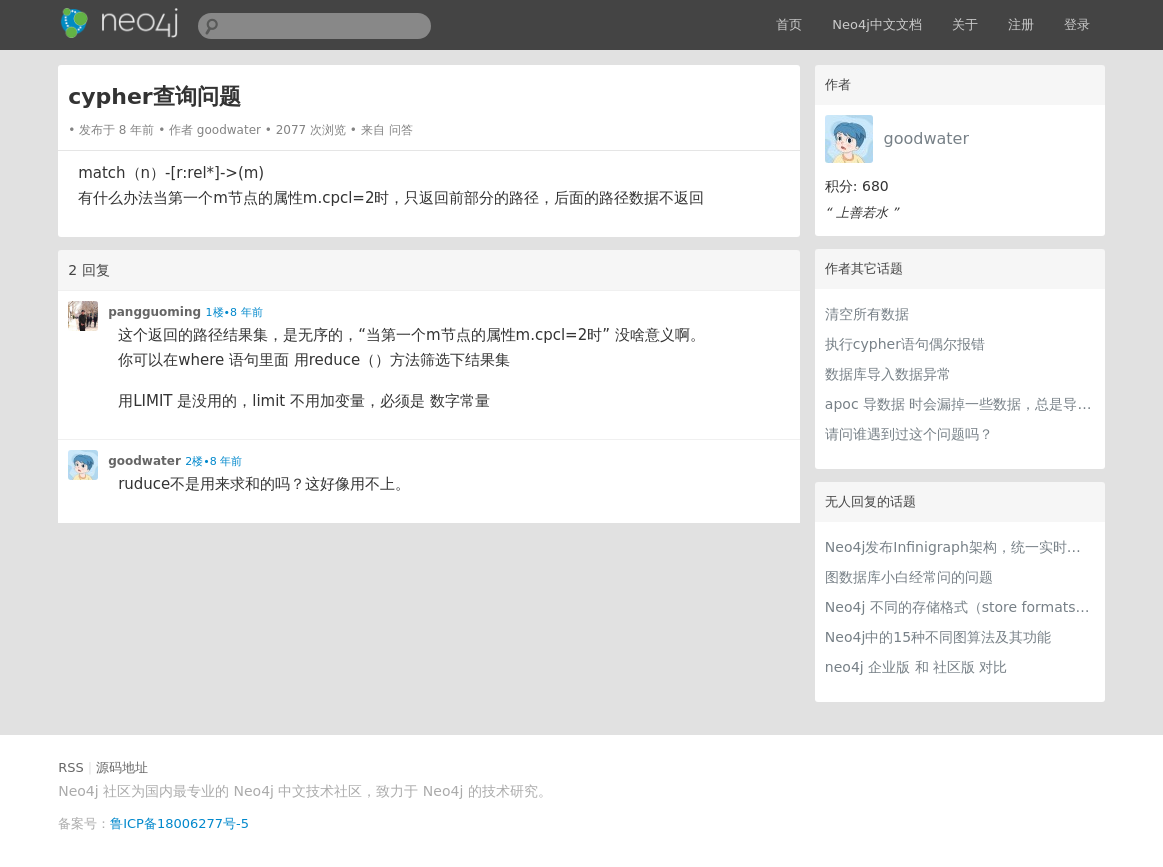 The width and height of the screenshot is (1163, 867). Describe the element at coordinates (938, 637) in the screenshot. I see `Neo4j中的15种不同图算法及其功能` at that location.